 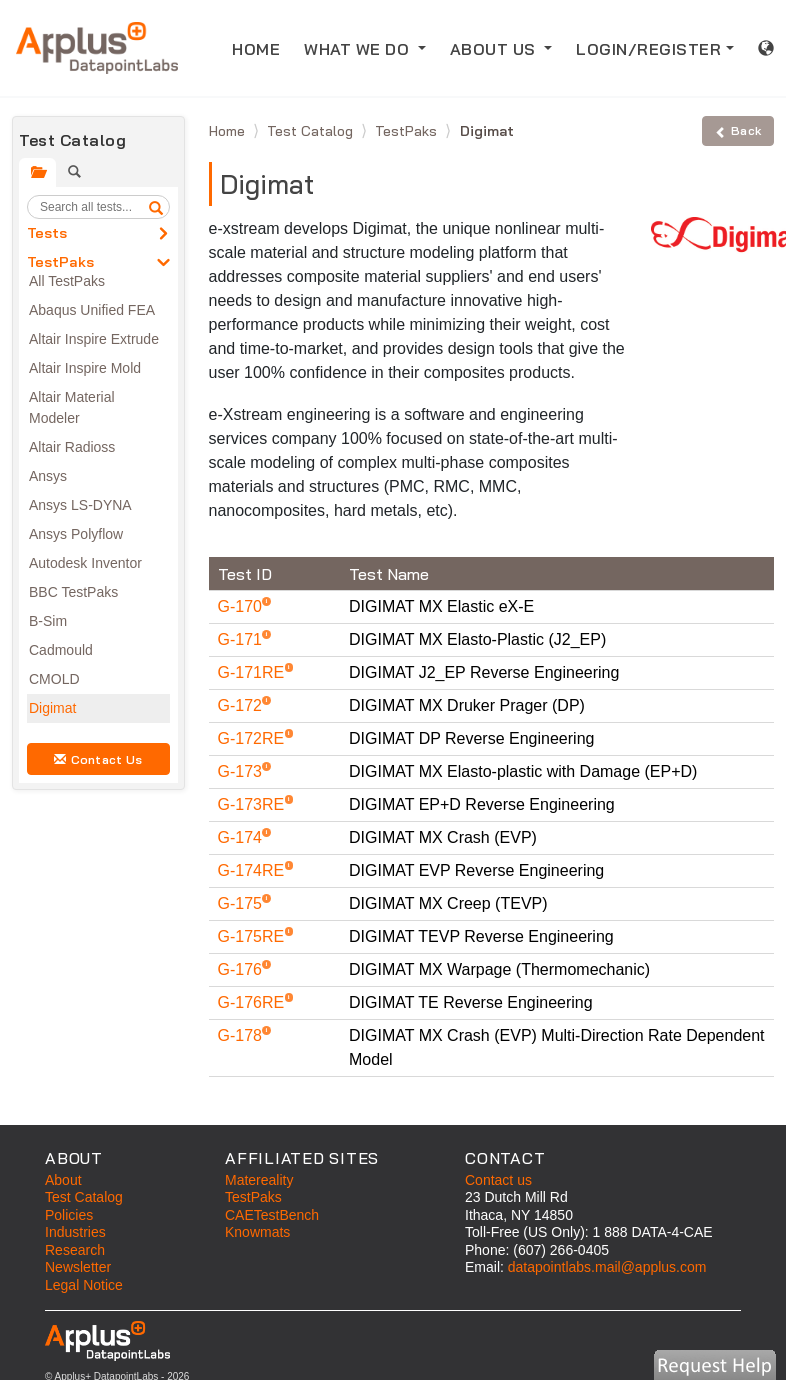 I want to click on Back, so click(x=738, y=130).